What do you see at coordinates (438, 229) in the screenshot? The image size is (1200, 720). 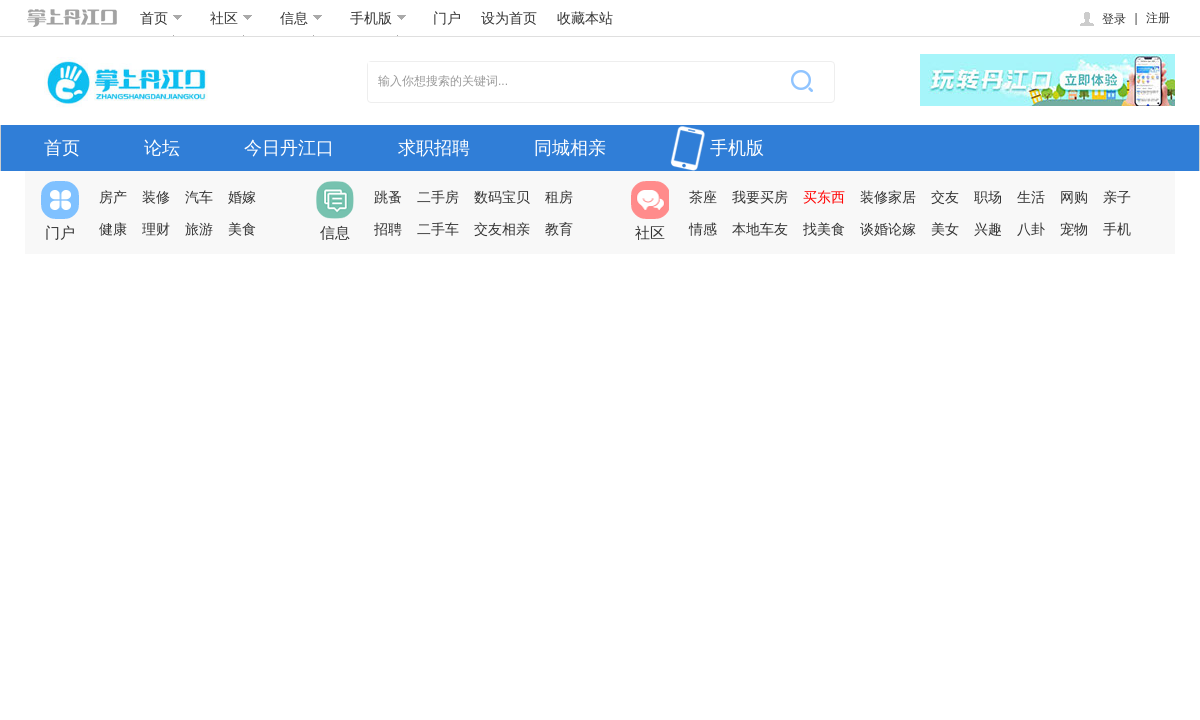 I see `二手车` at bounding box center [438, 229].